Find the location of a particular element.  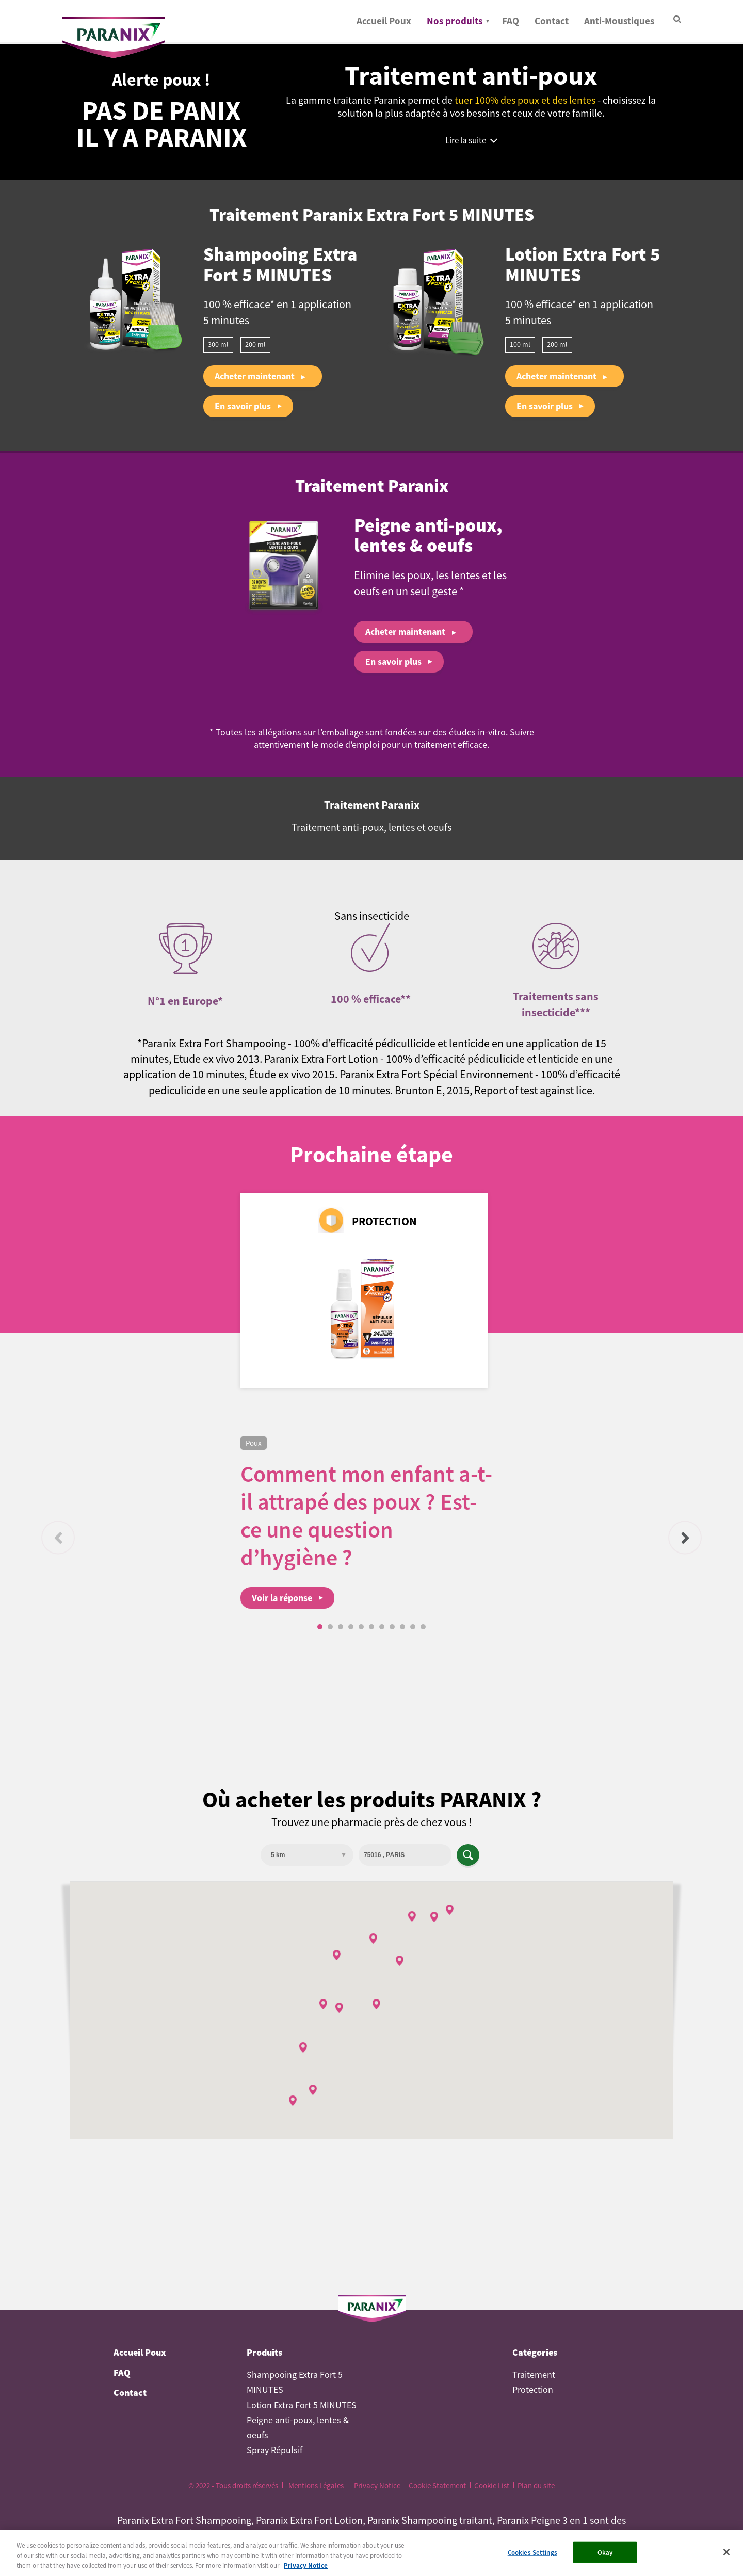

200 ml is located at coordinates (255, 344).